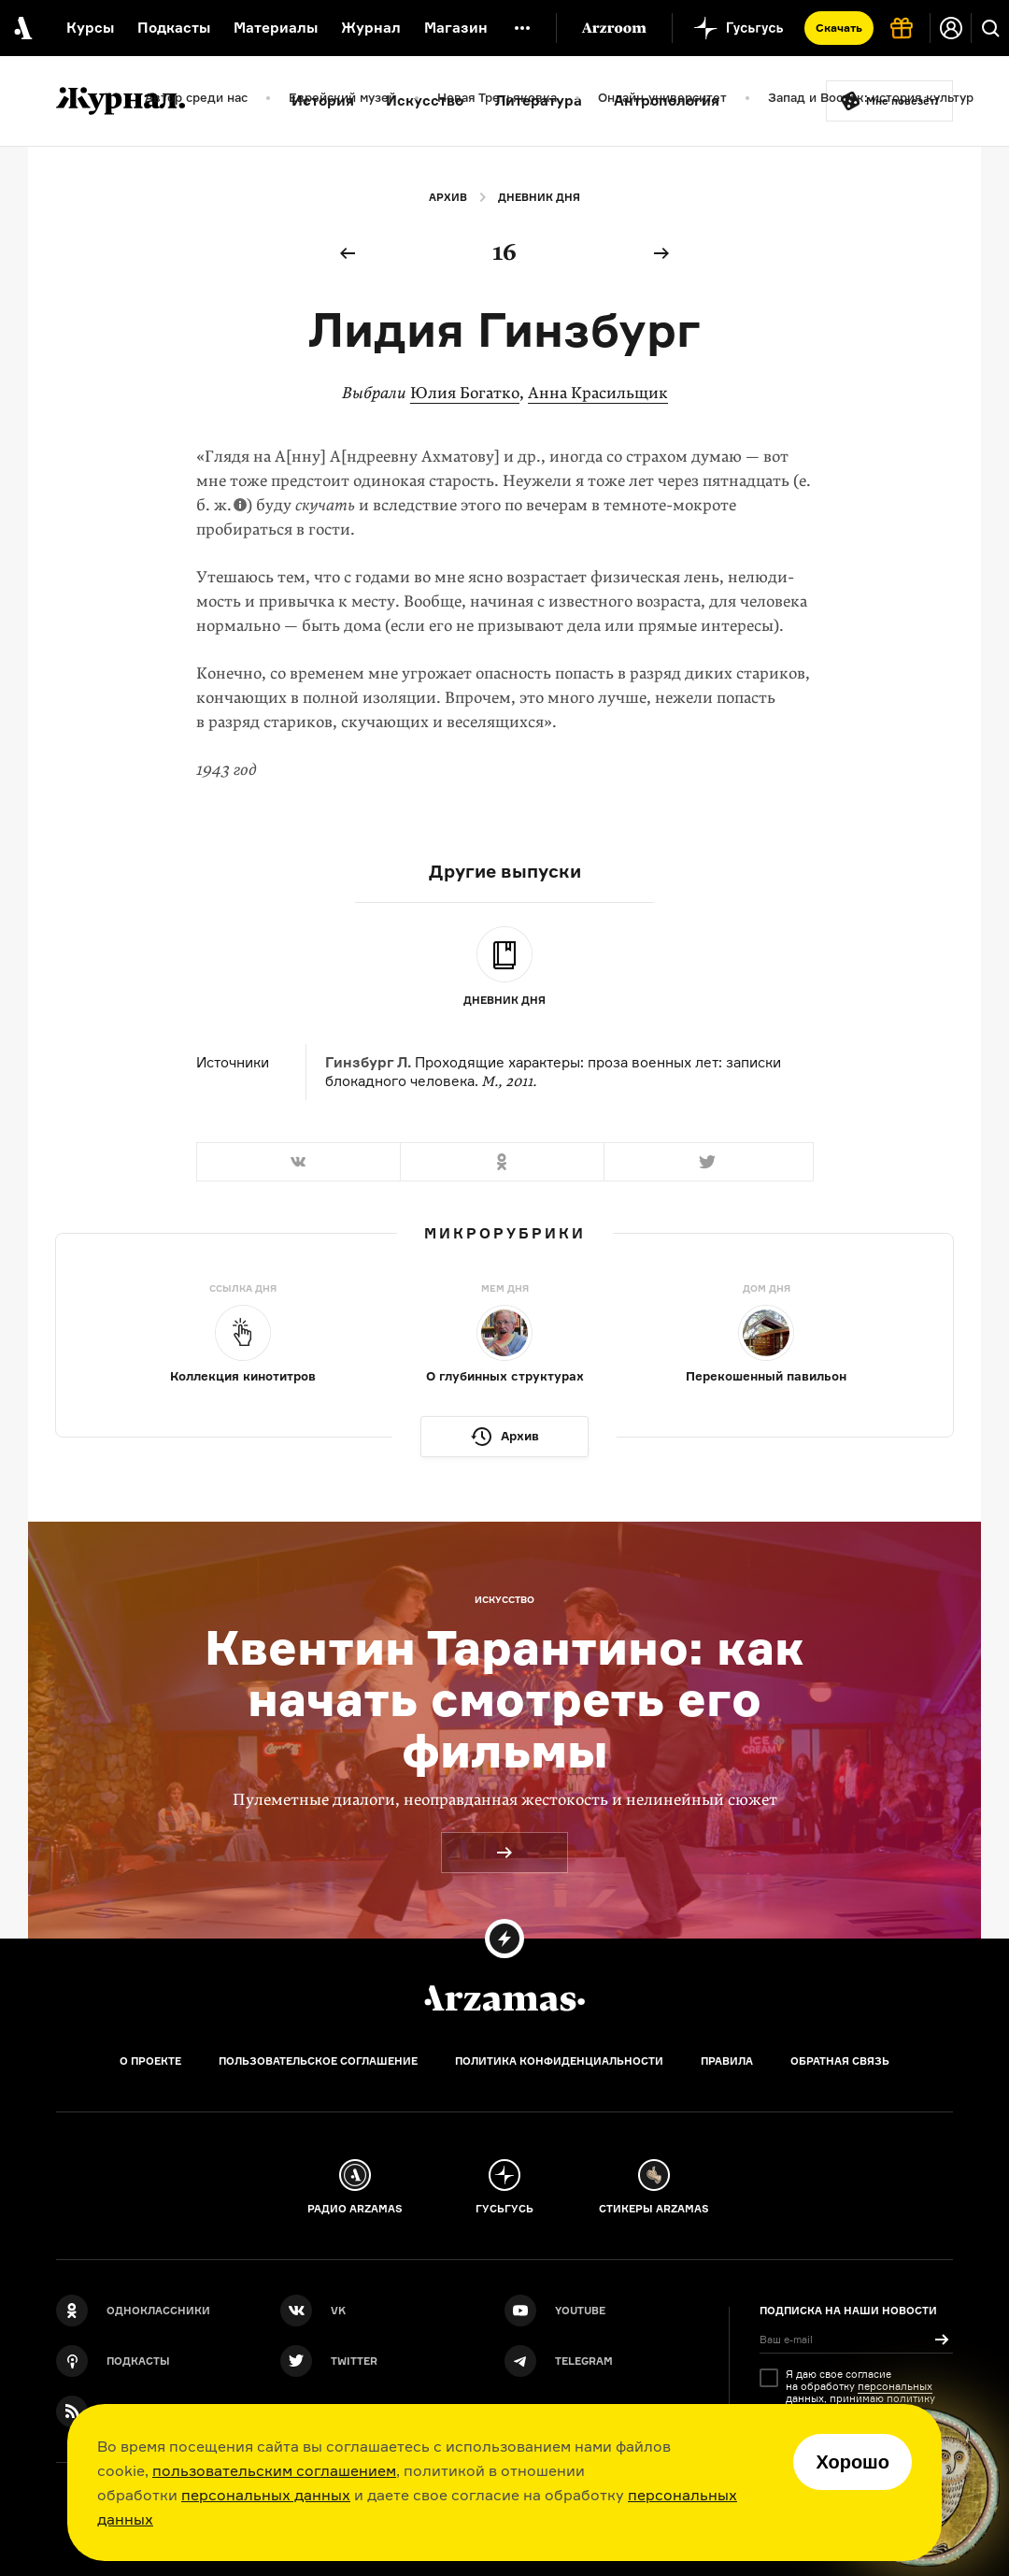 This screenshot has width=1009, height=2576. I want to click on Литература, so click(538, 100).